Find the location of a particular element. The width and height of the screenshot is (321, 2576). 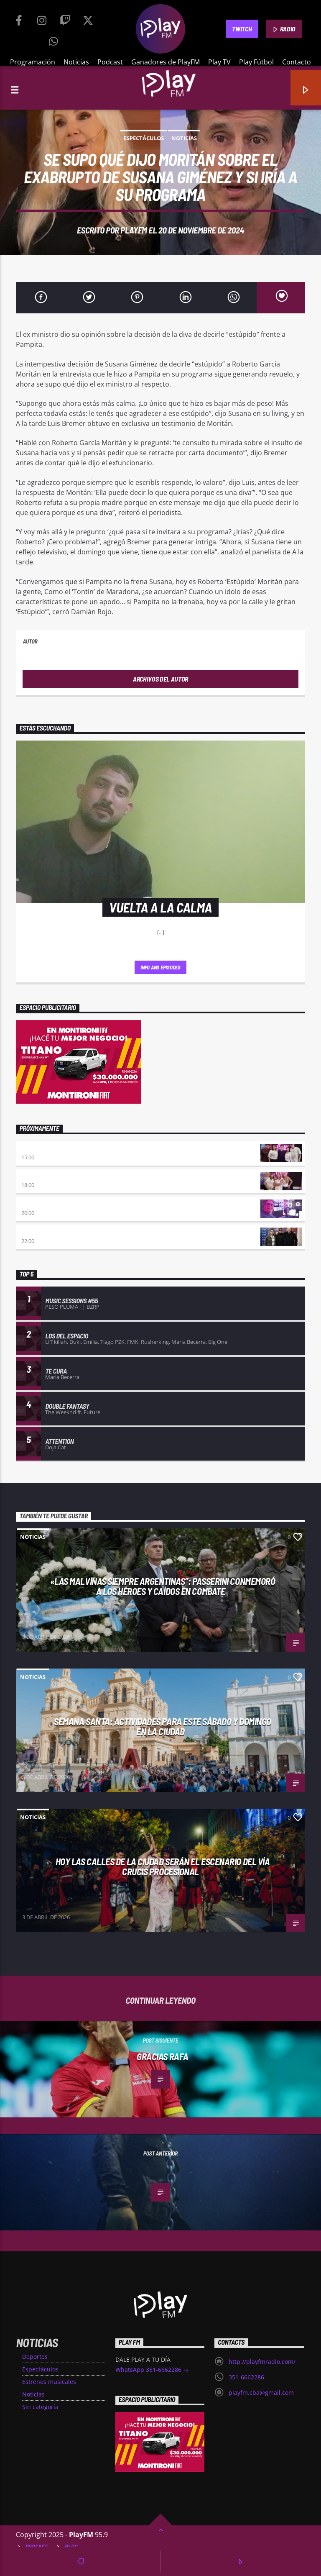

Ganadores de PlayFM is located at coordinates (165, 62).